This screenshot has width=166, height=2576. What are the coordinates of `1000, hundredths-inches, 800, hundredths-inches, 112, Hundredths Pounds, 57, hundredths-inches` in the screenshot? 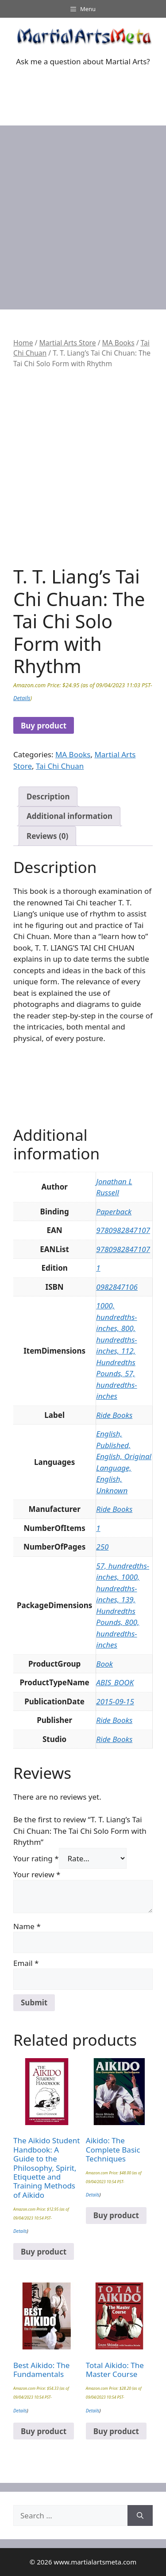 It's located at (116, 1350).